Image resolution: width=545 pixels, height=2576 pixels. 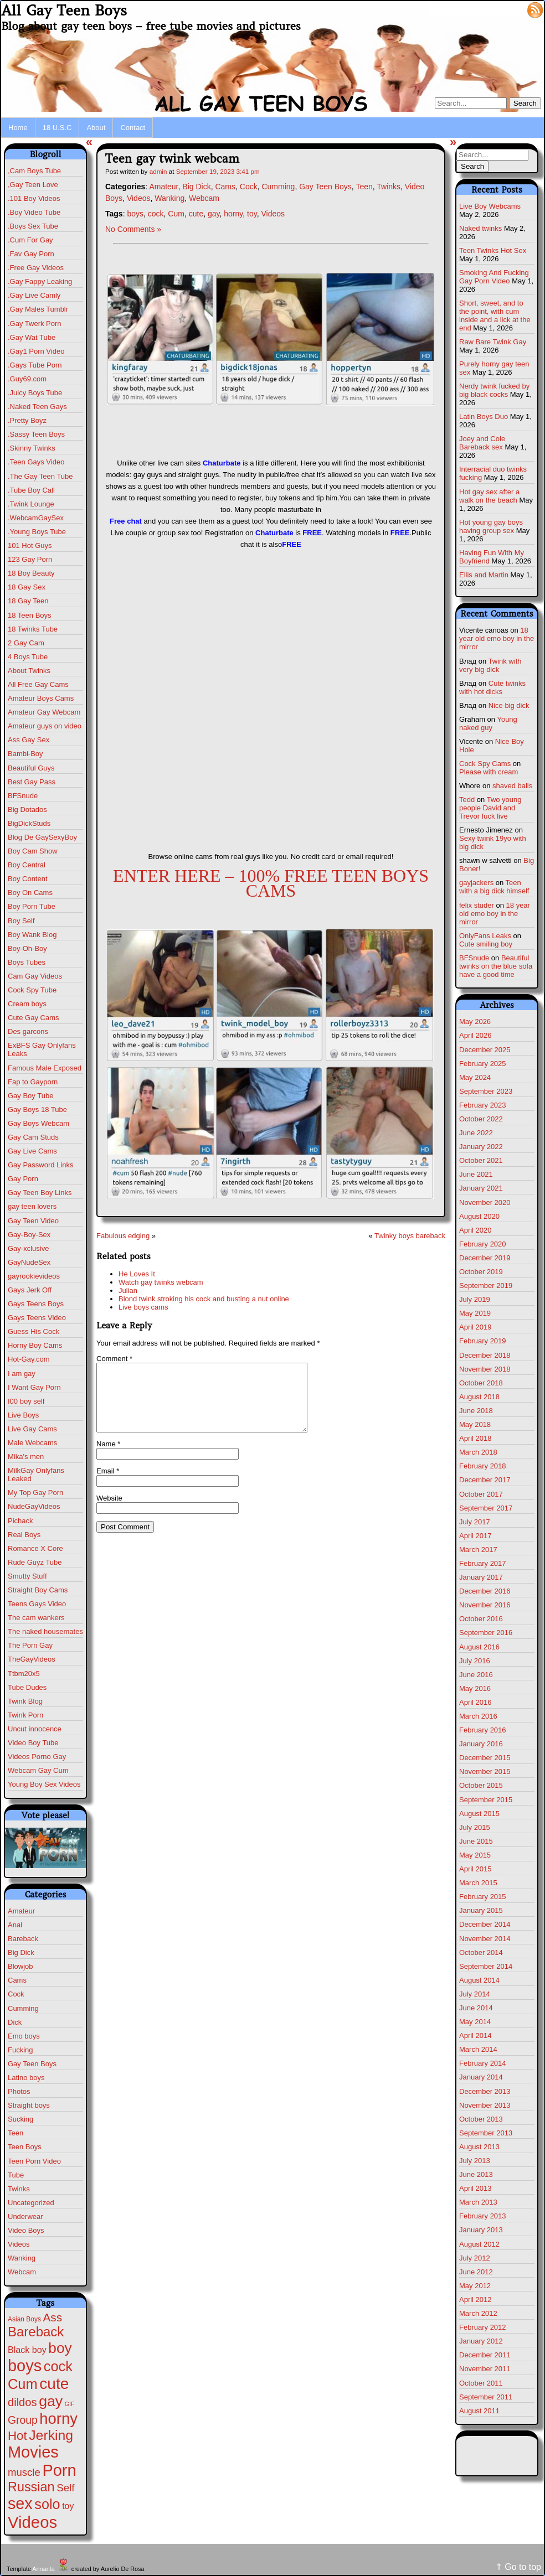 I want to click on April 2012, so click(x=475, y=2299).